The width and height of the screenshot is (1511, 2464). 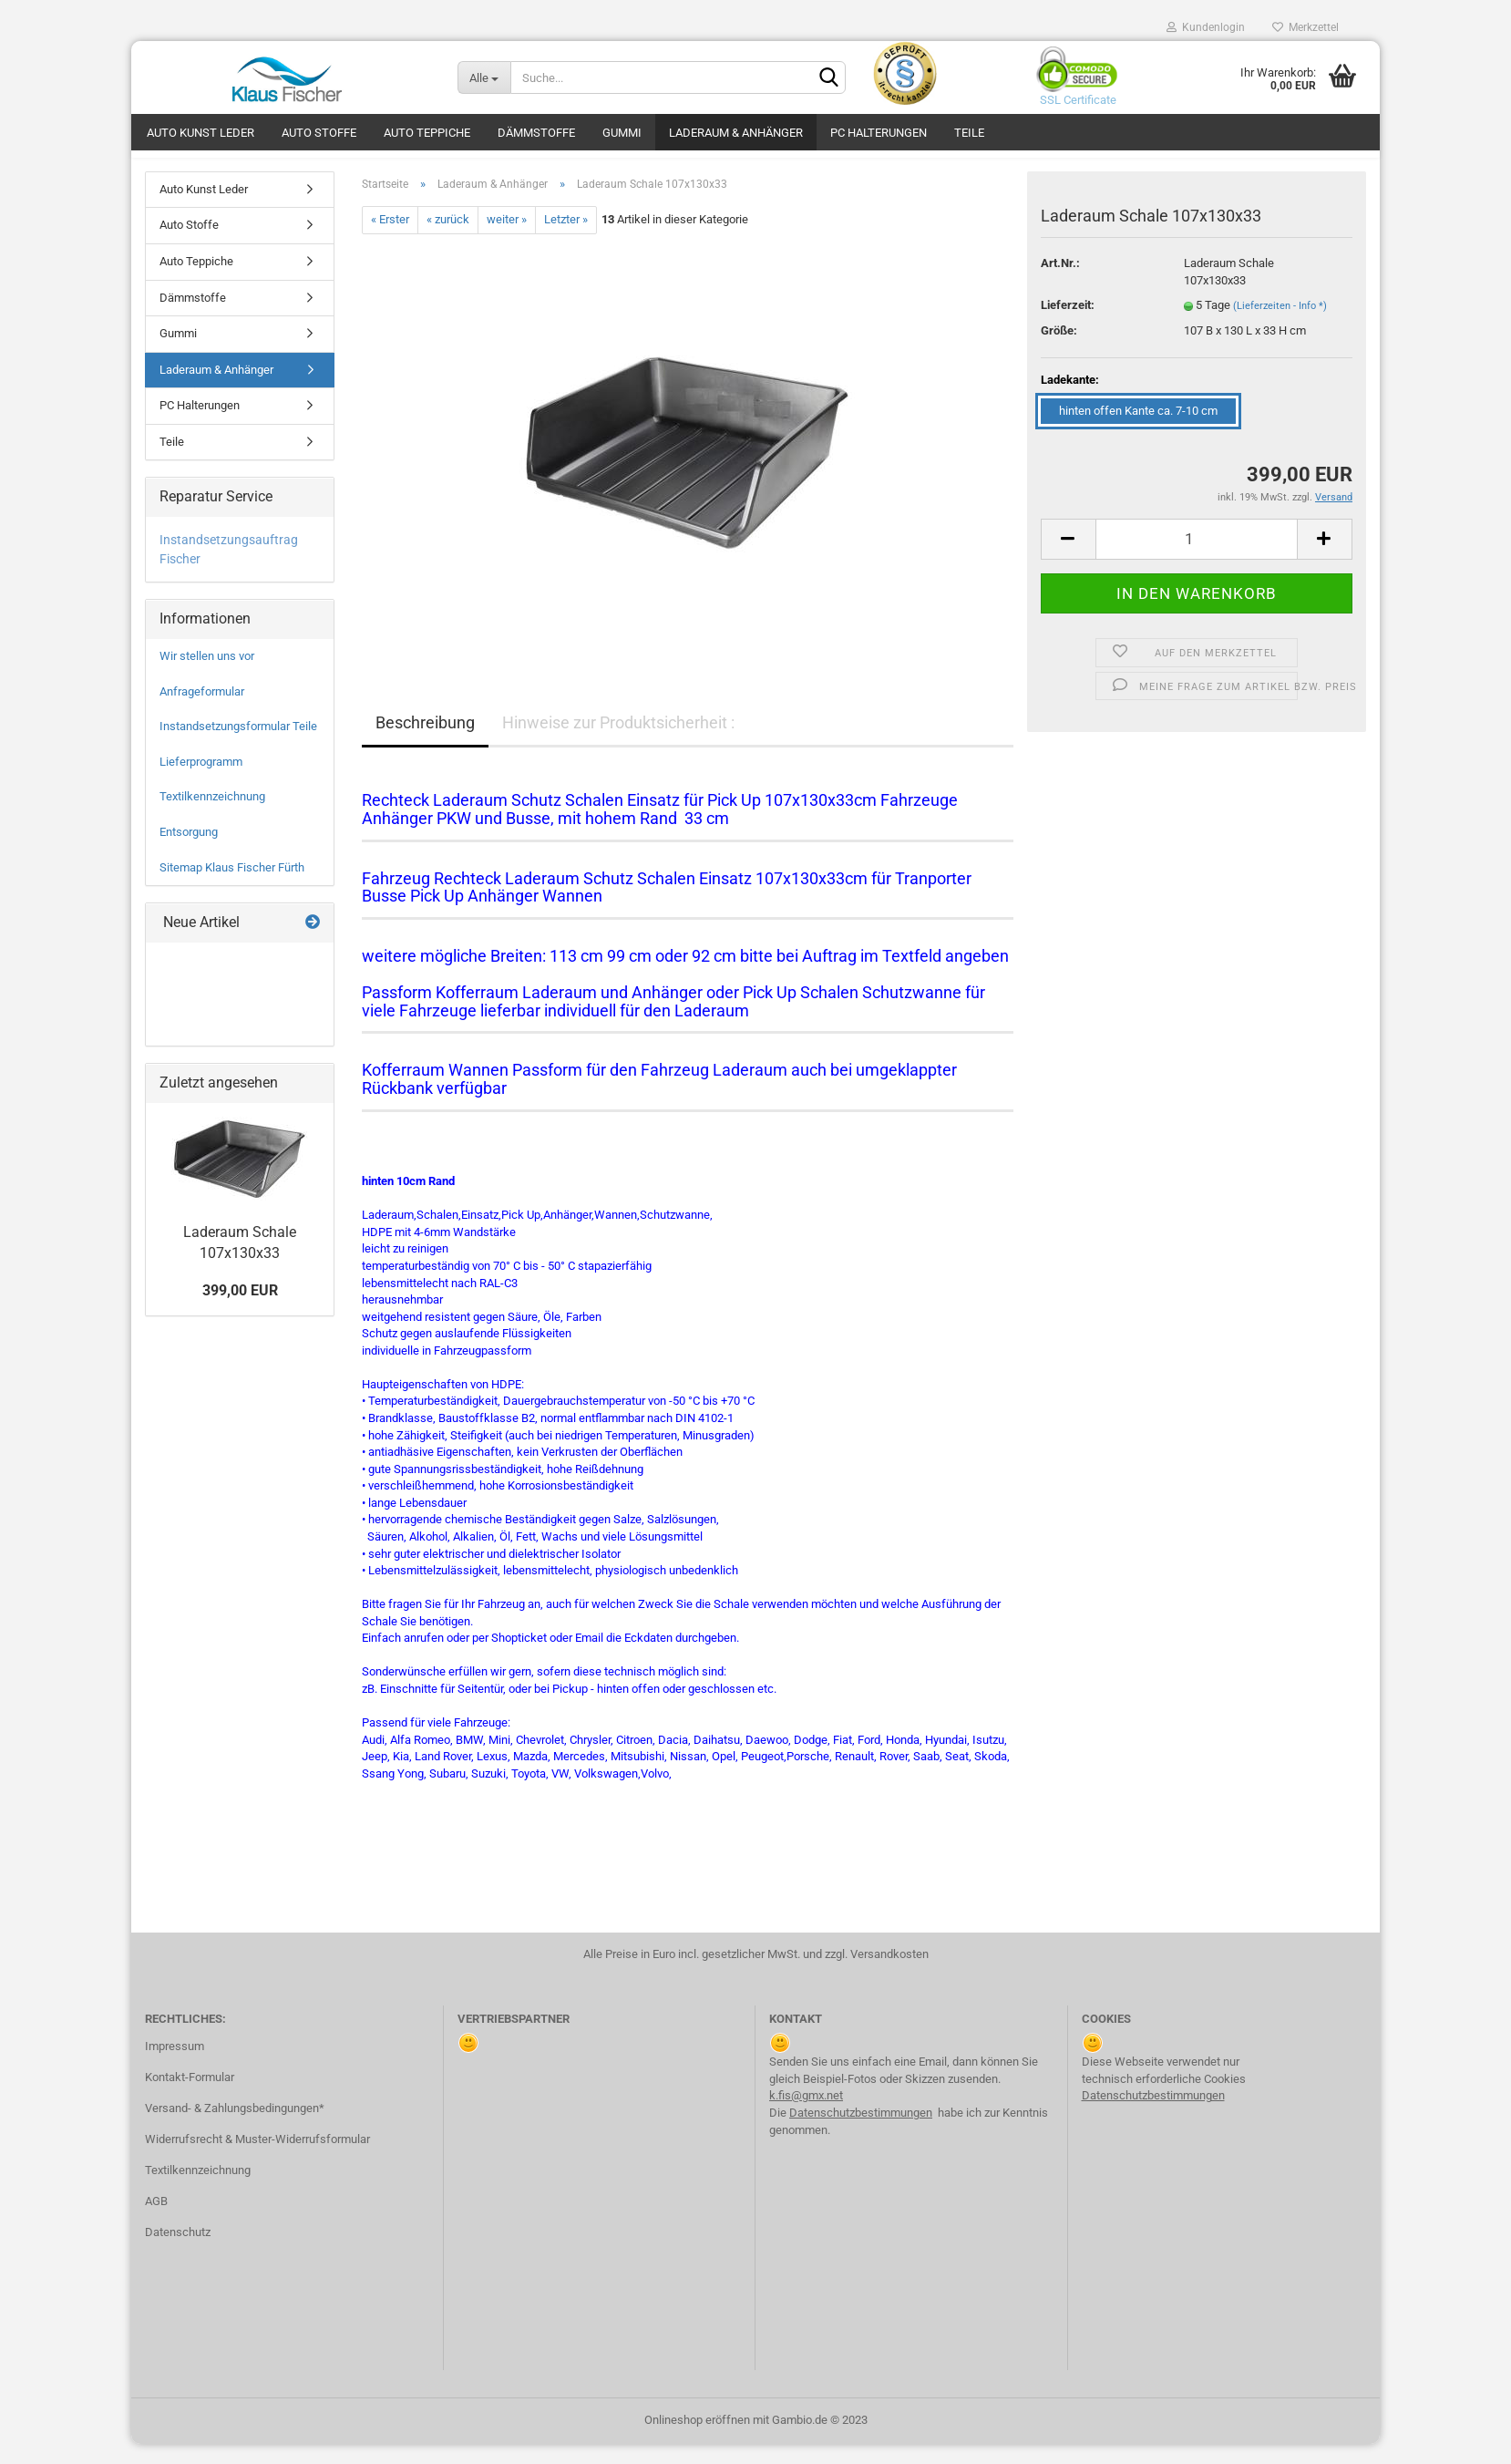 I want to click on (Lieferzeiten - Info *), so click(x=1280, y=326).